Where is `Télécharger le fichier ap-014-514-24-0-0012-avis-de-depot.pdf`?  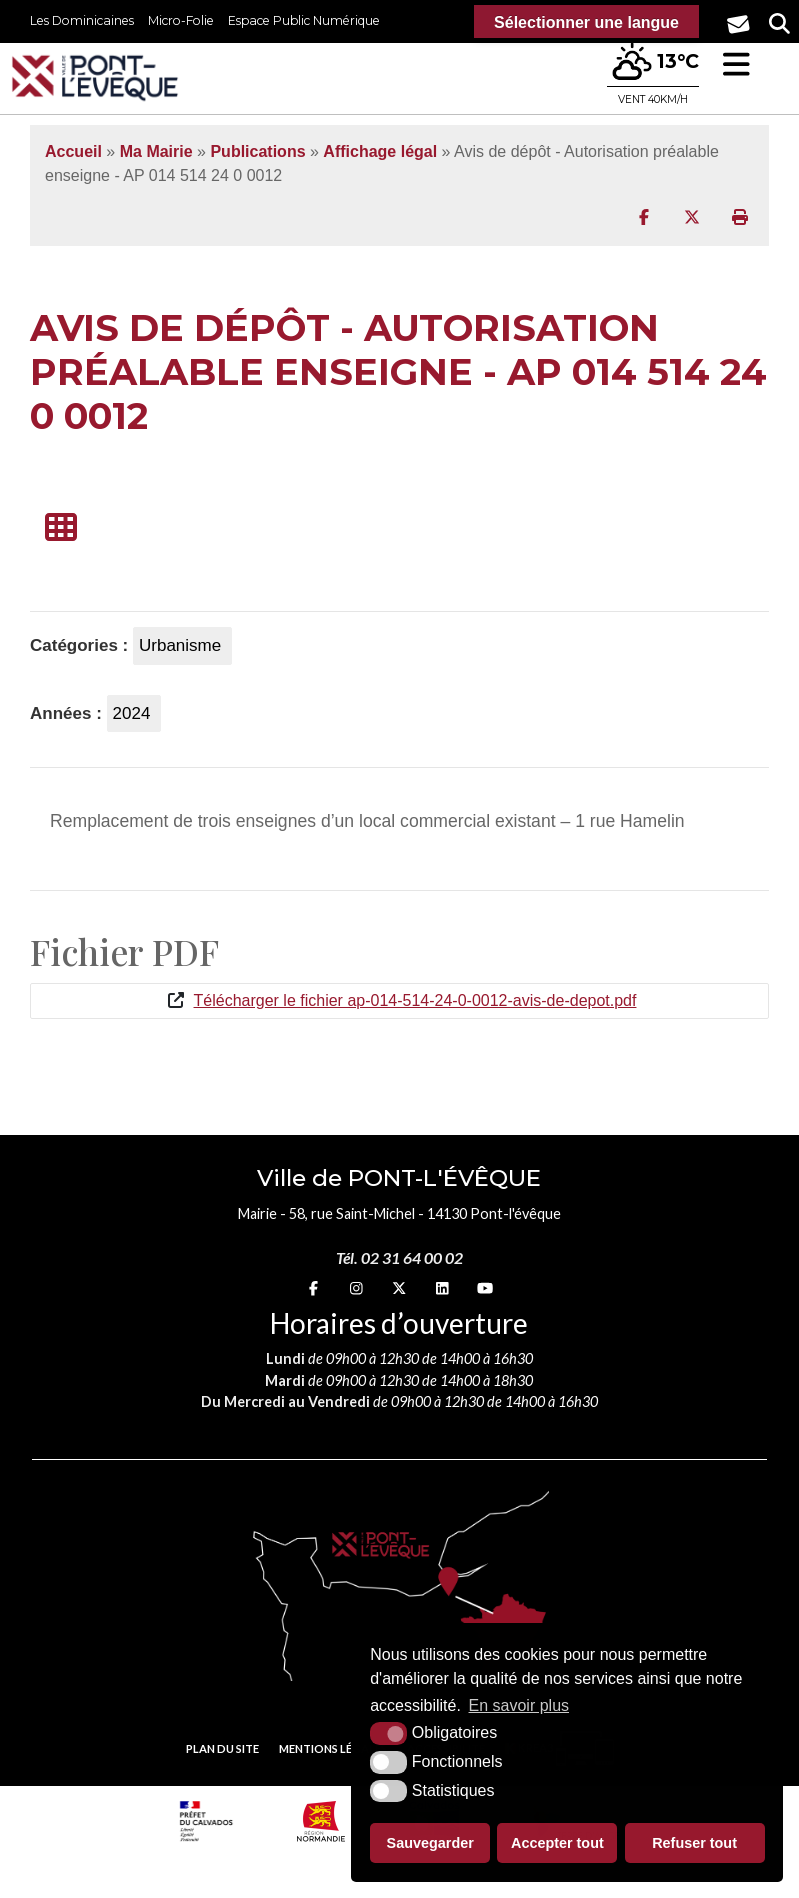
Télécharger le fichier ap-014-514-24-0-0012-avis-de-depot.pdf is located at coordinates (415, 1000).